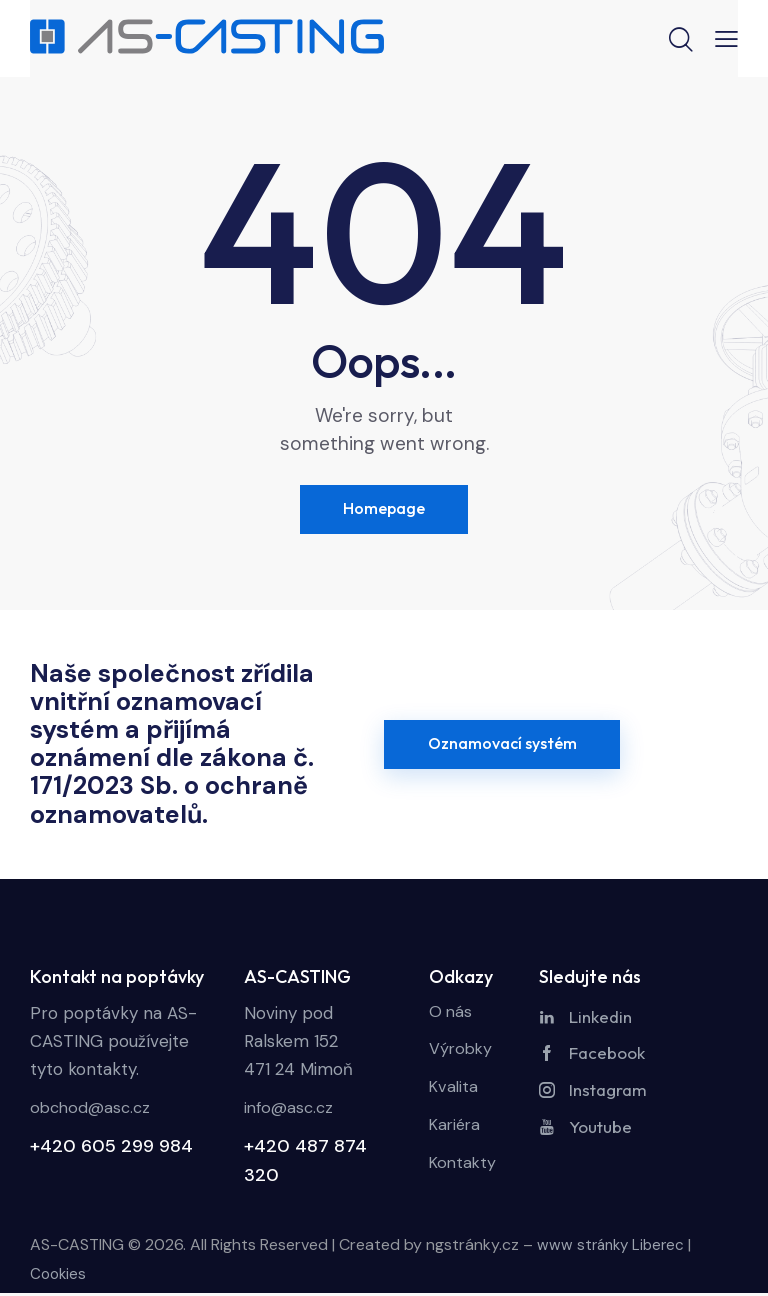 The image size is (768, 1296). I want to click on Cookies, so click(59, 1276).